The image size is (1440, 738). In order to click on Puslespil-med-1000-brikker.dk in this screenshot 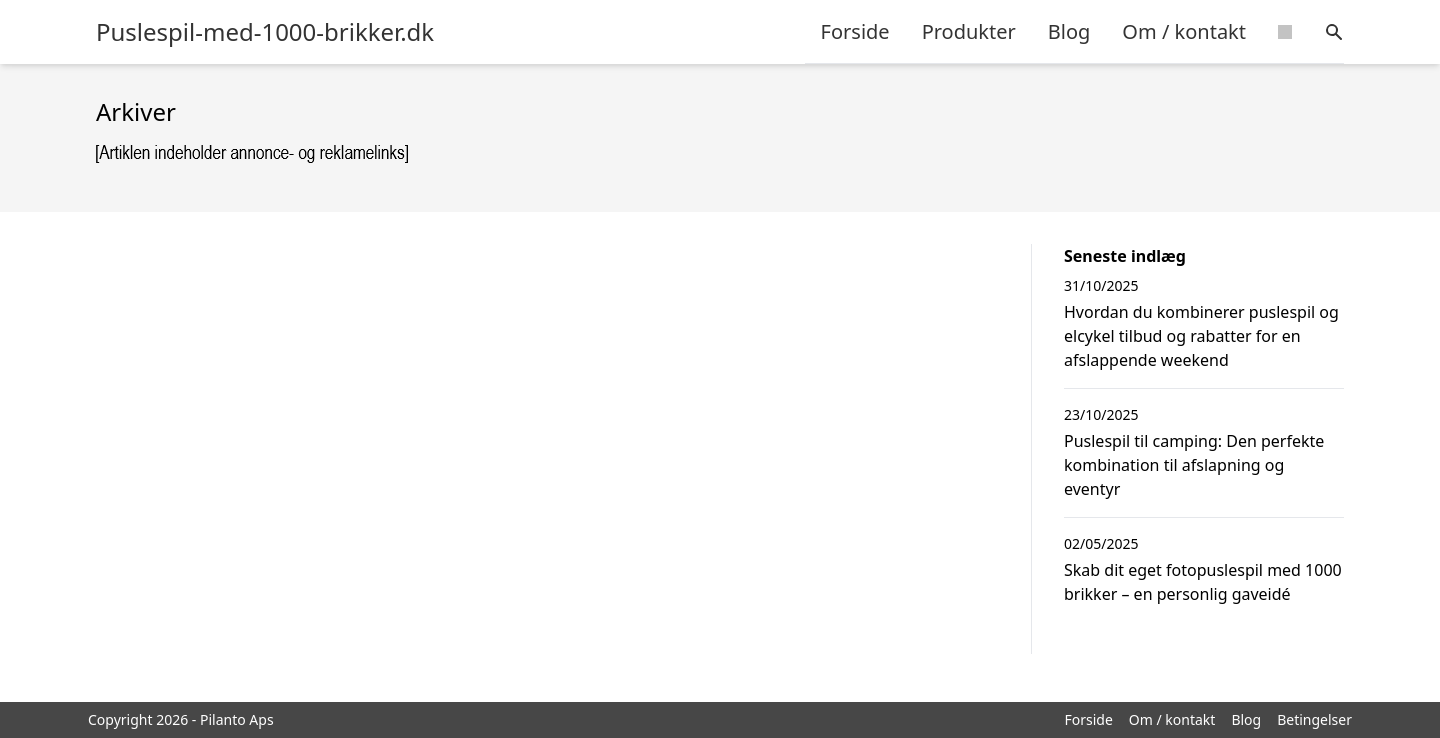, I will do `click(265, 32)`.